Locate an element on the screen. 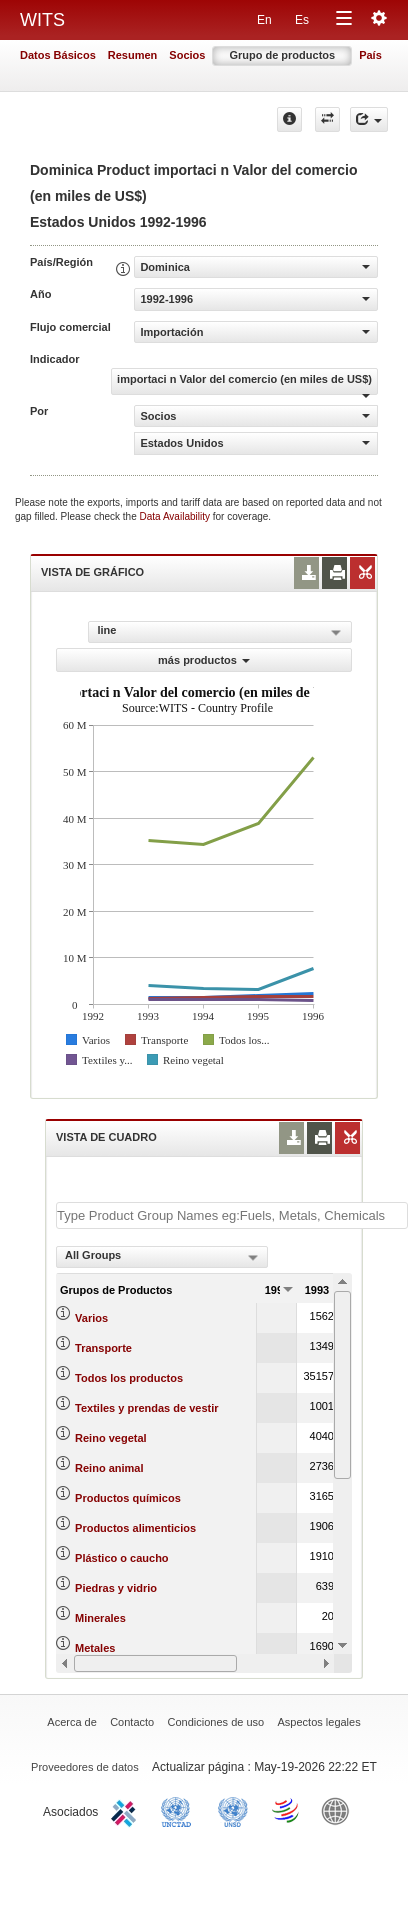  Plástico o caucho is located at coordinates (122, 1558).